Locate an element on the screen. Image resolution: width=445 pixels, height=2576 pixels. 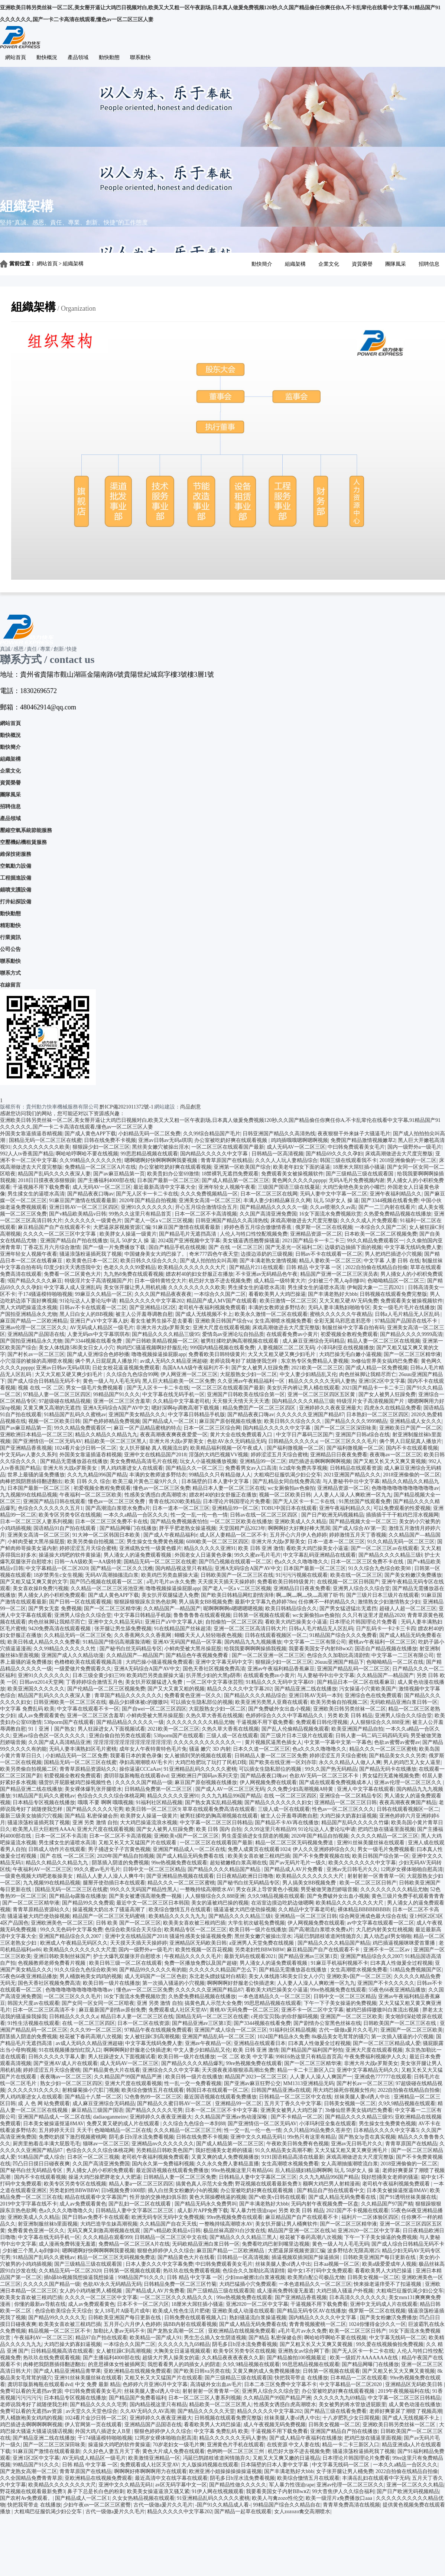
日本美女被操逼抠逼8MAV is located at coordinates (53, 2123).